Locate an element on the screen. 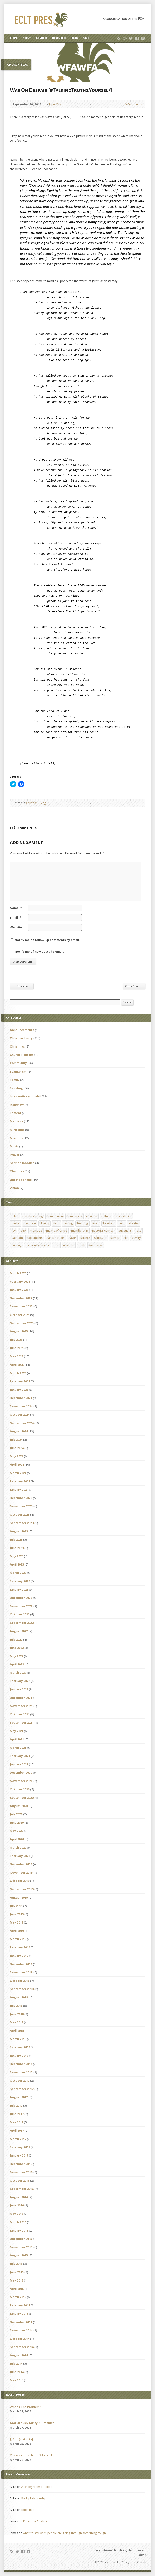 Image resolution: width=155 pixels, height=2576 pixels. savor [savor (1 item)] is located at coordinates (72, 1238).